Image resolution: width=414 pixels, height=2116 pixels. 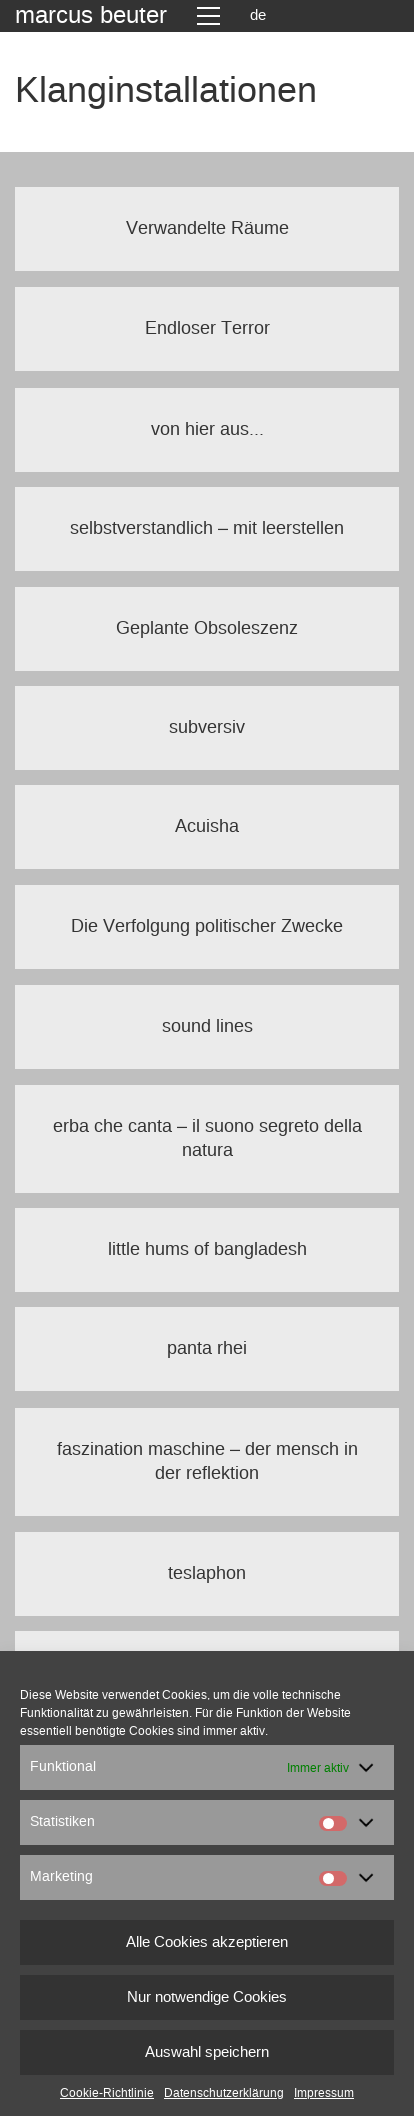 What do you see at coordinates (207, 1349) in the screenshot?
I see `panta rhei` at bounding box center [207, 1349].